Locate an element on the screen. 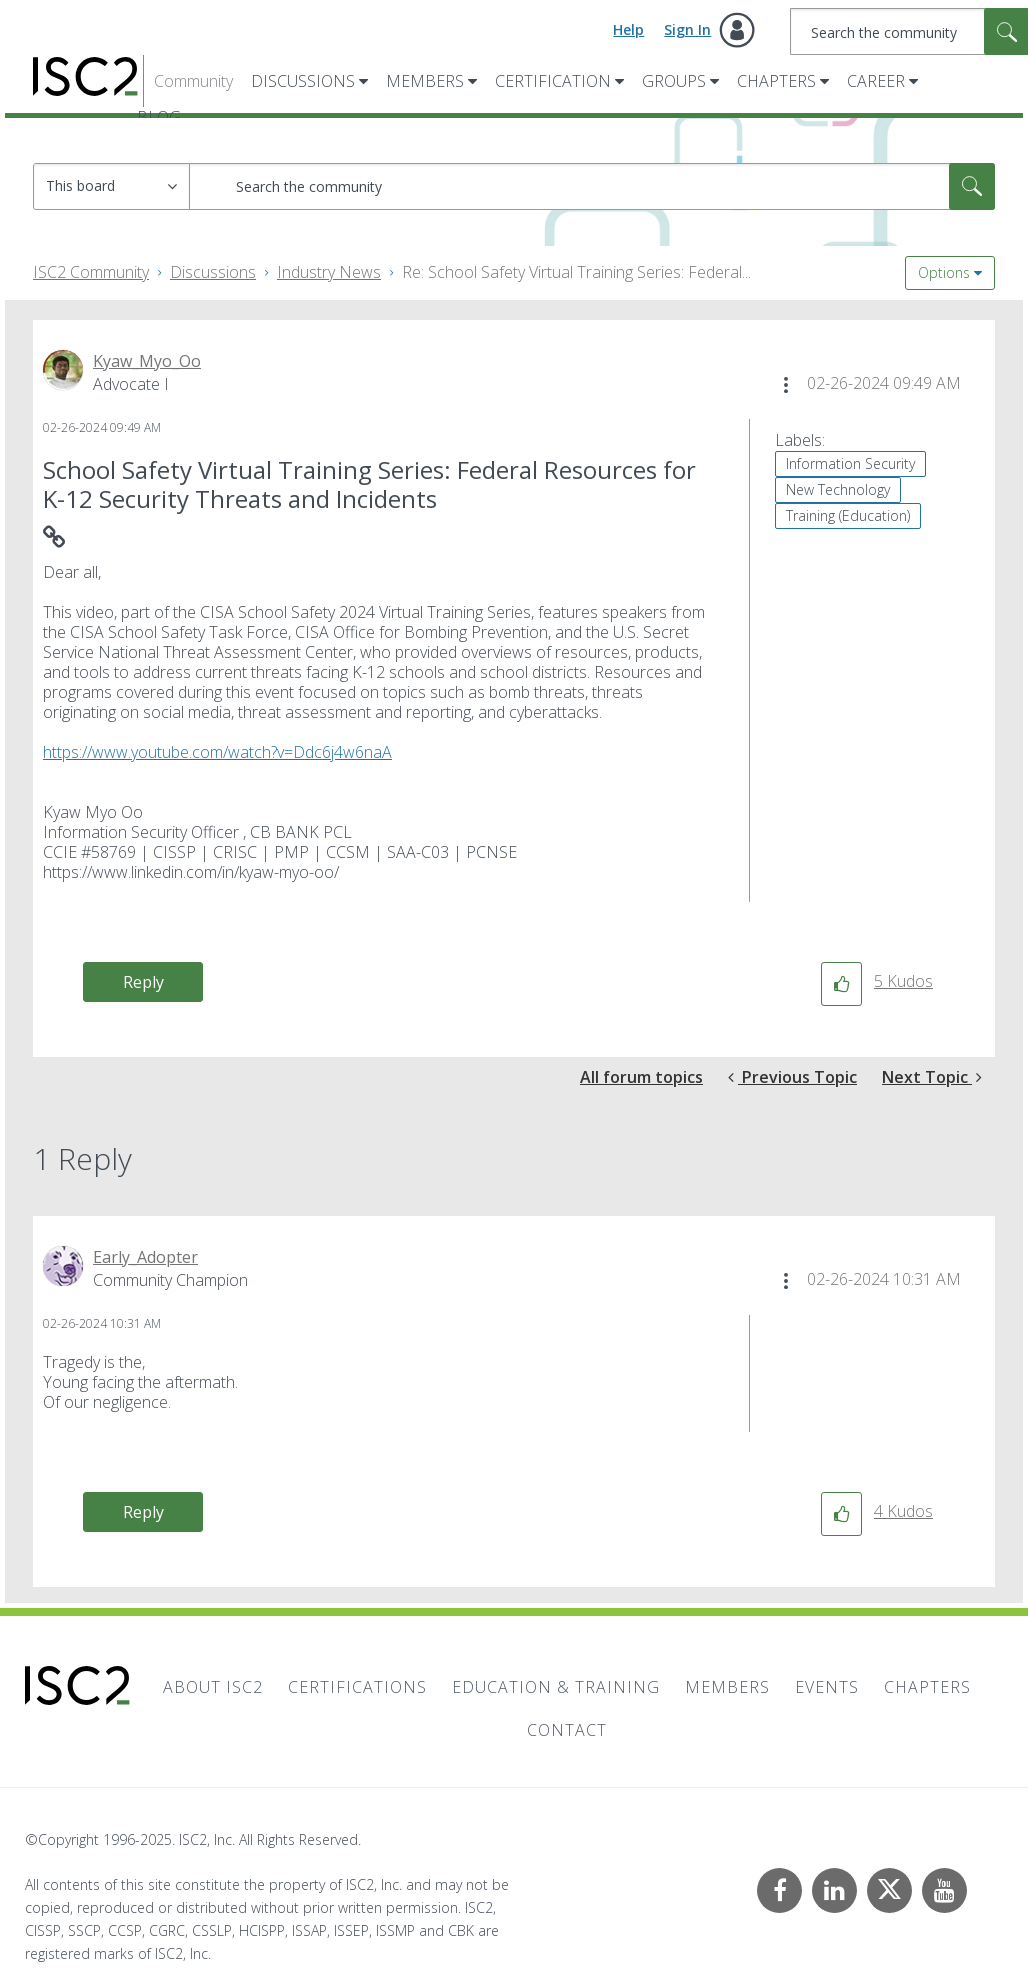 The width and height of the screenshot is (1028, 1983). Education & Training is located at coordinates (556, 1687).